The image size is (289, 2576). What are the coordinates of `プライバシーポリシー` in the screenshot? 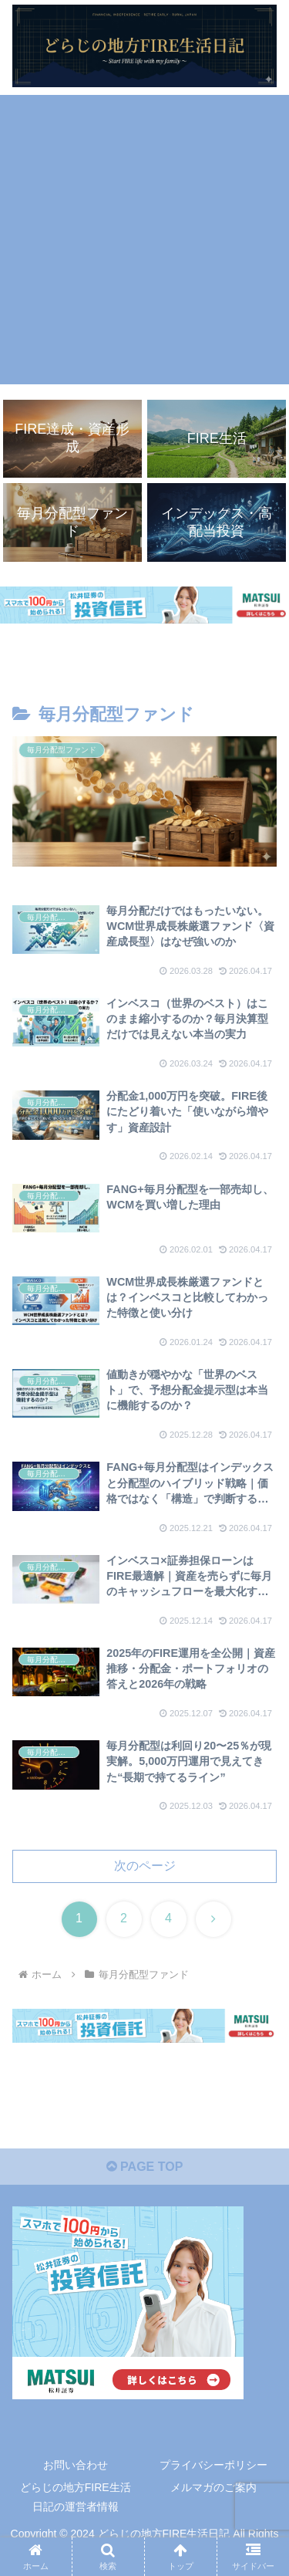 It's located at (213, 2465).